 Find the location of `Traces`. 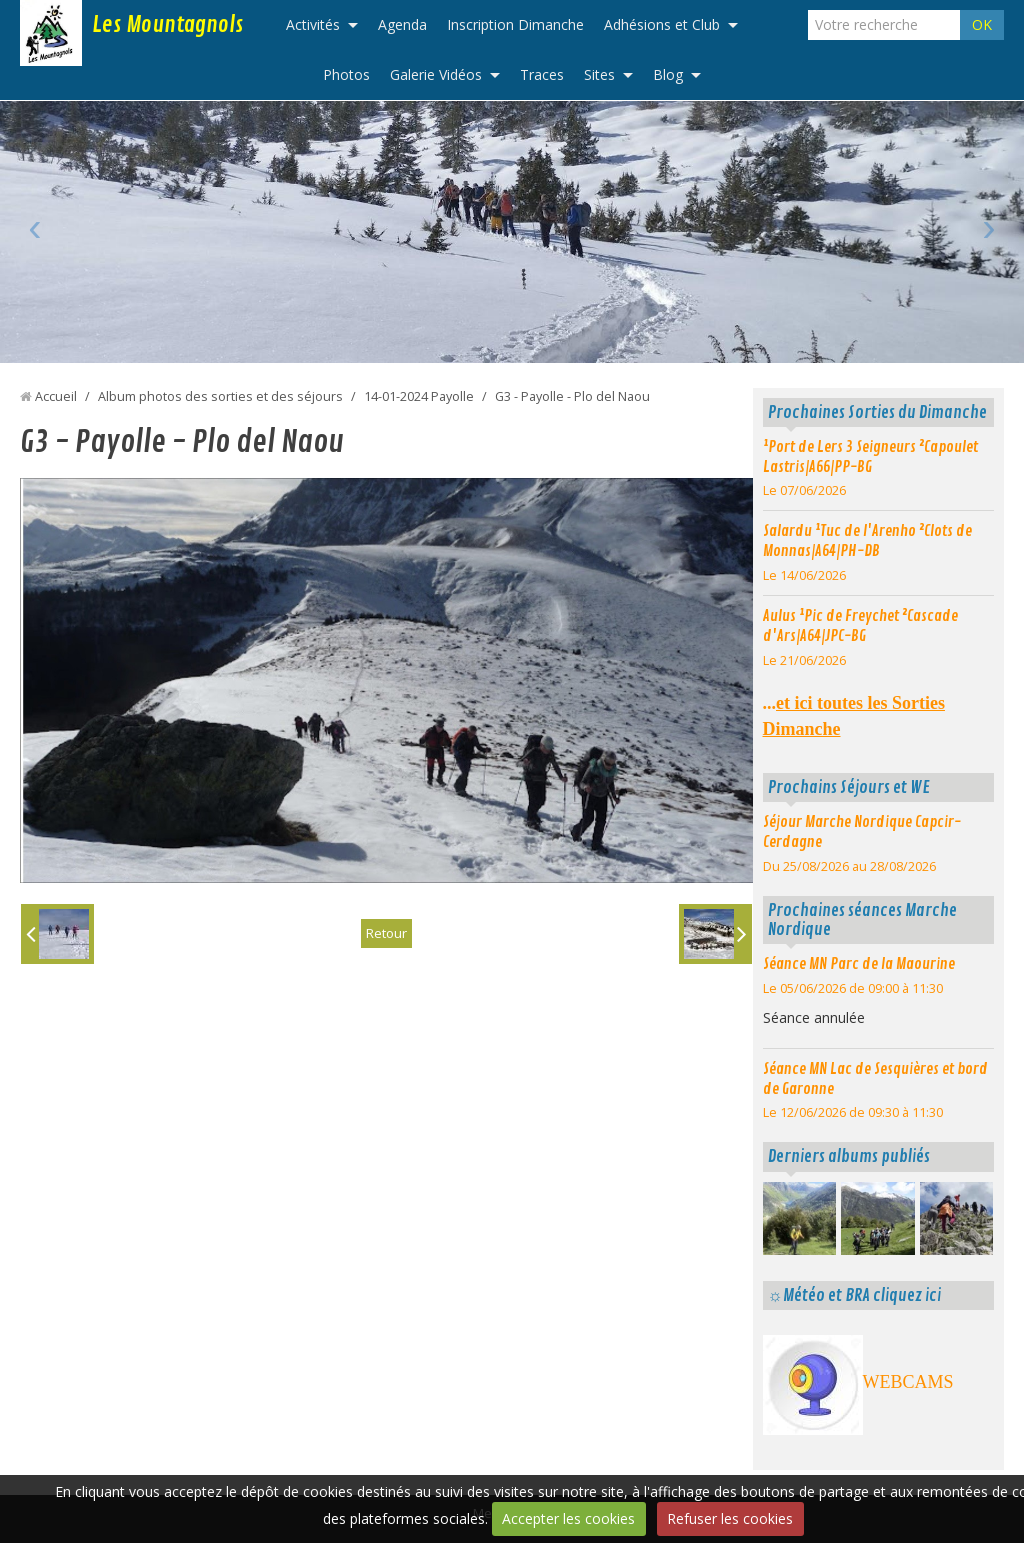

Traces is located at coordinates (542, 74).